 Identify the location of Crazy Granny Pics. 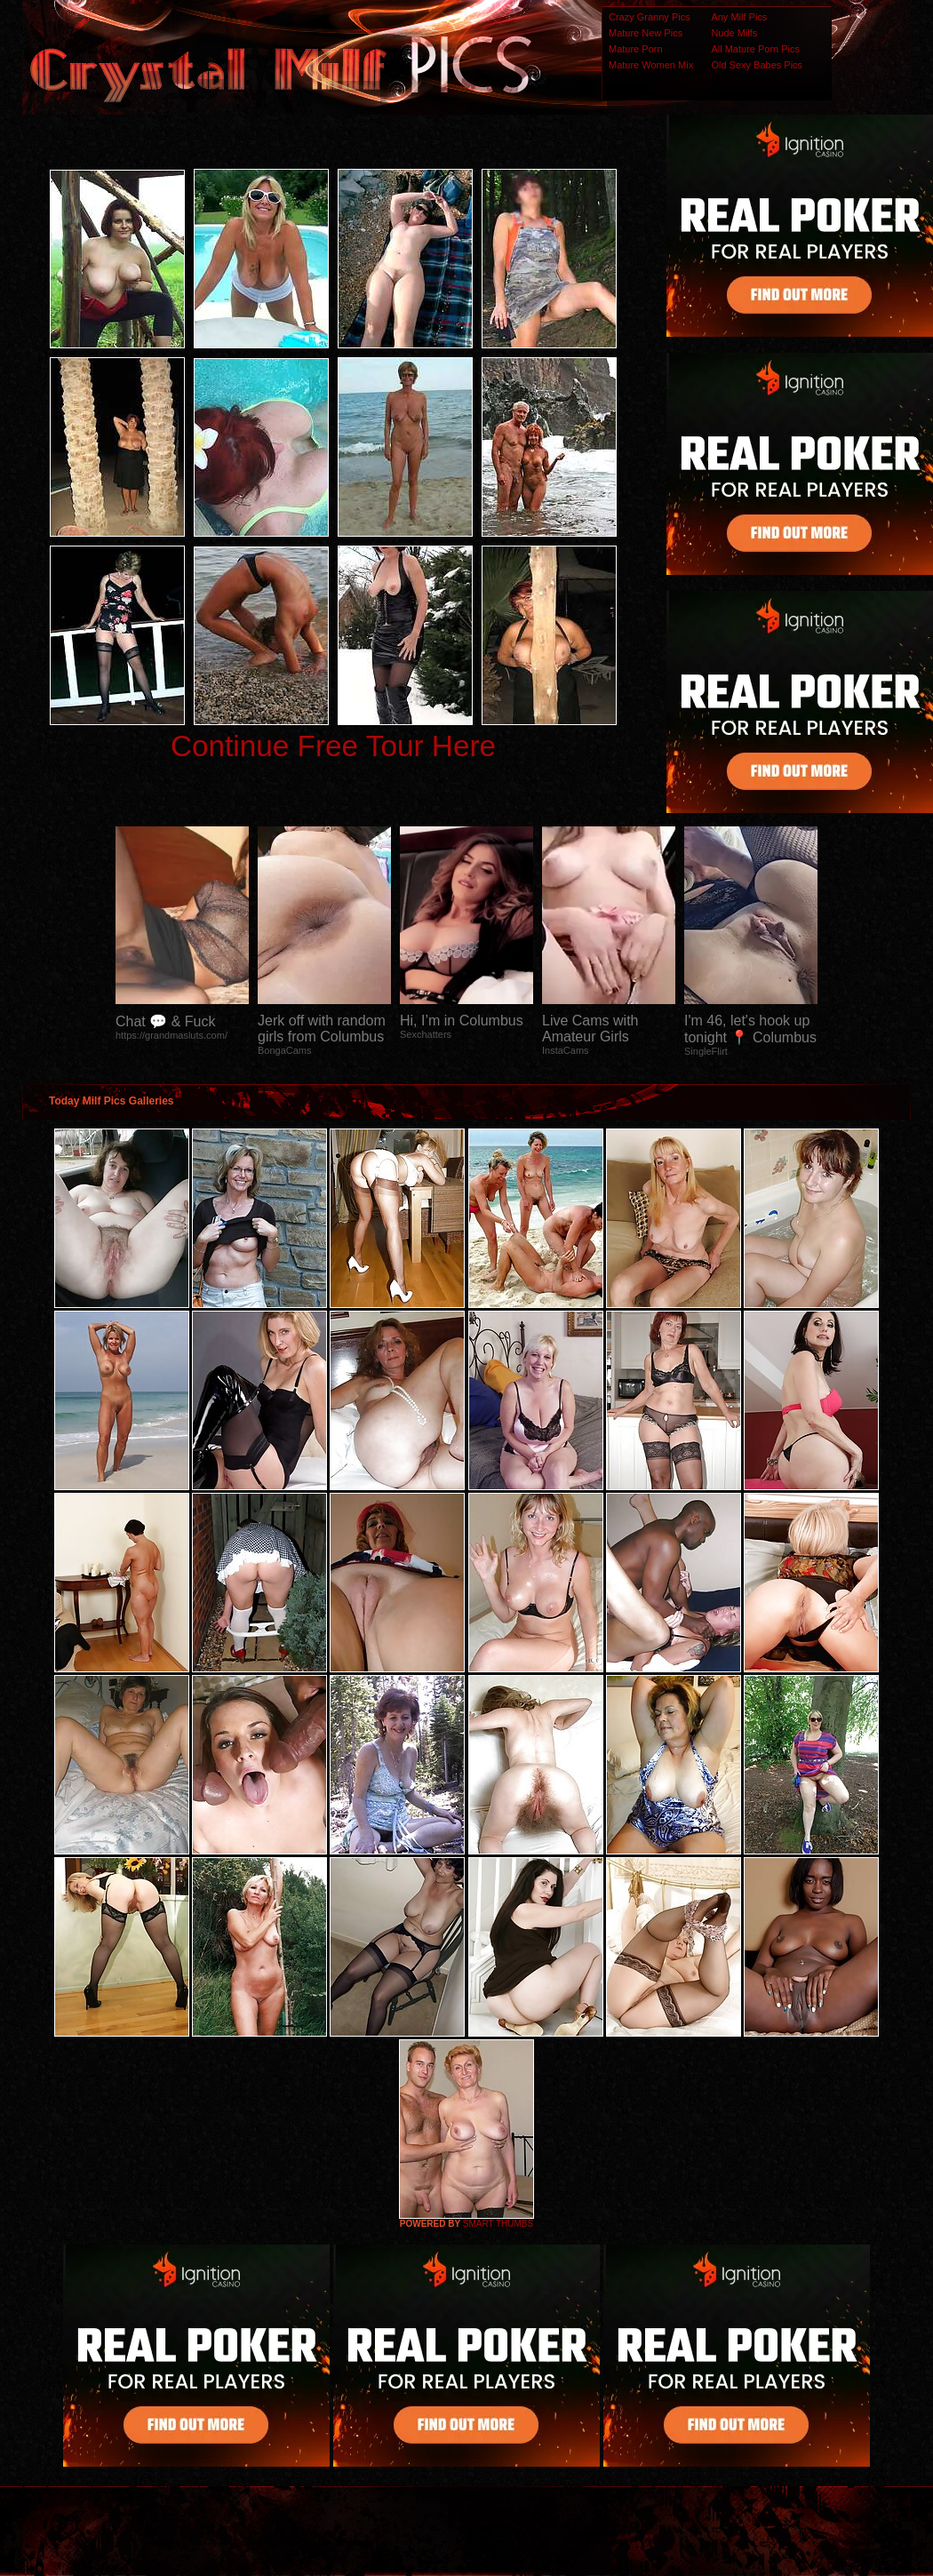
(649, 17).